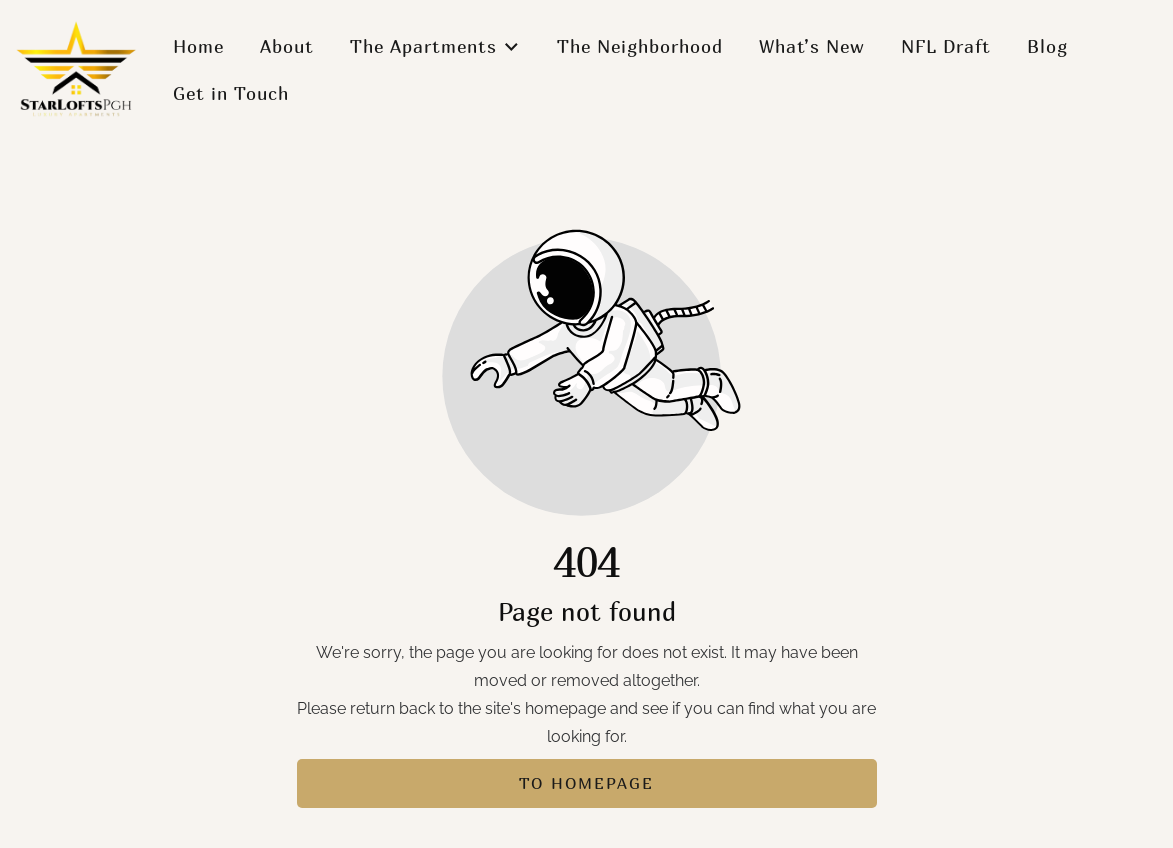  What do you see at coordinates (231, 93) in the screenshot?
I see `Get in Touch` at bounding box center [231, 93].